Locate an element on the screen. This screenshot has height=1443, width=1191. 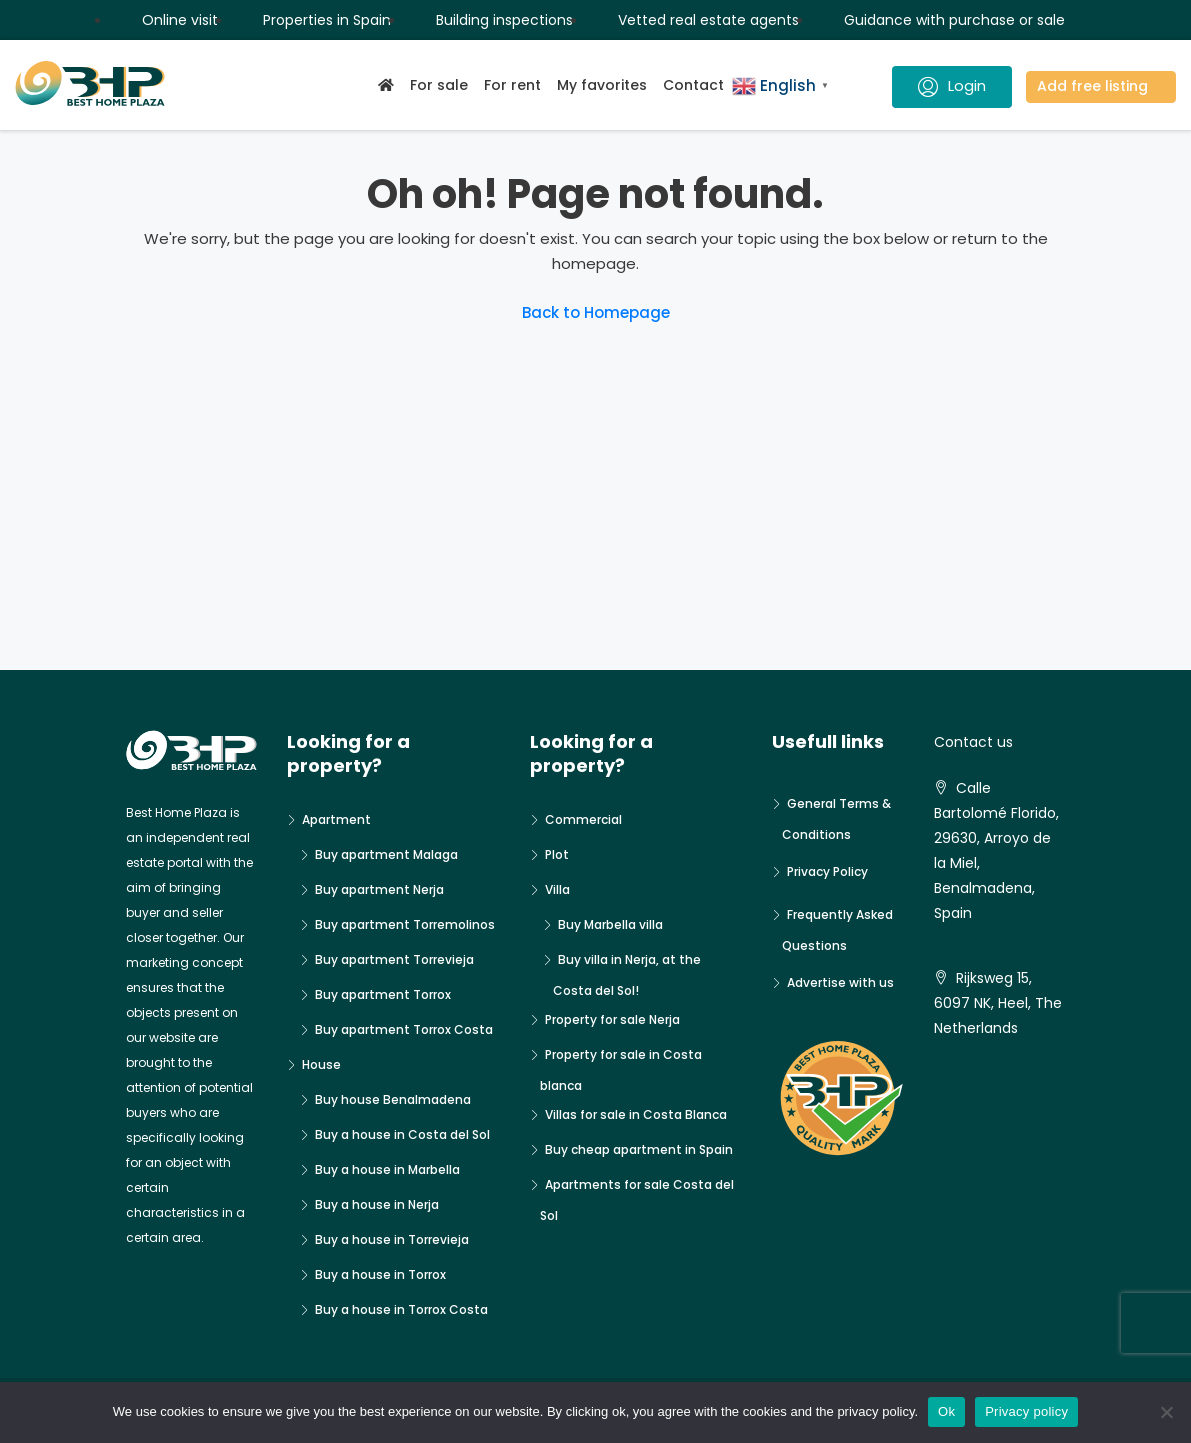
Commercial is located at coordinates (583, 819).